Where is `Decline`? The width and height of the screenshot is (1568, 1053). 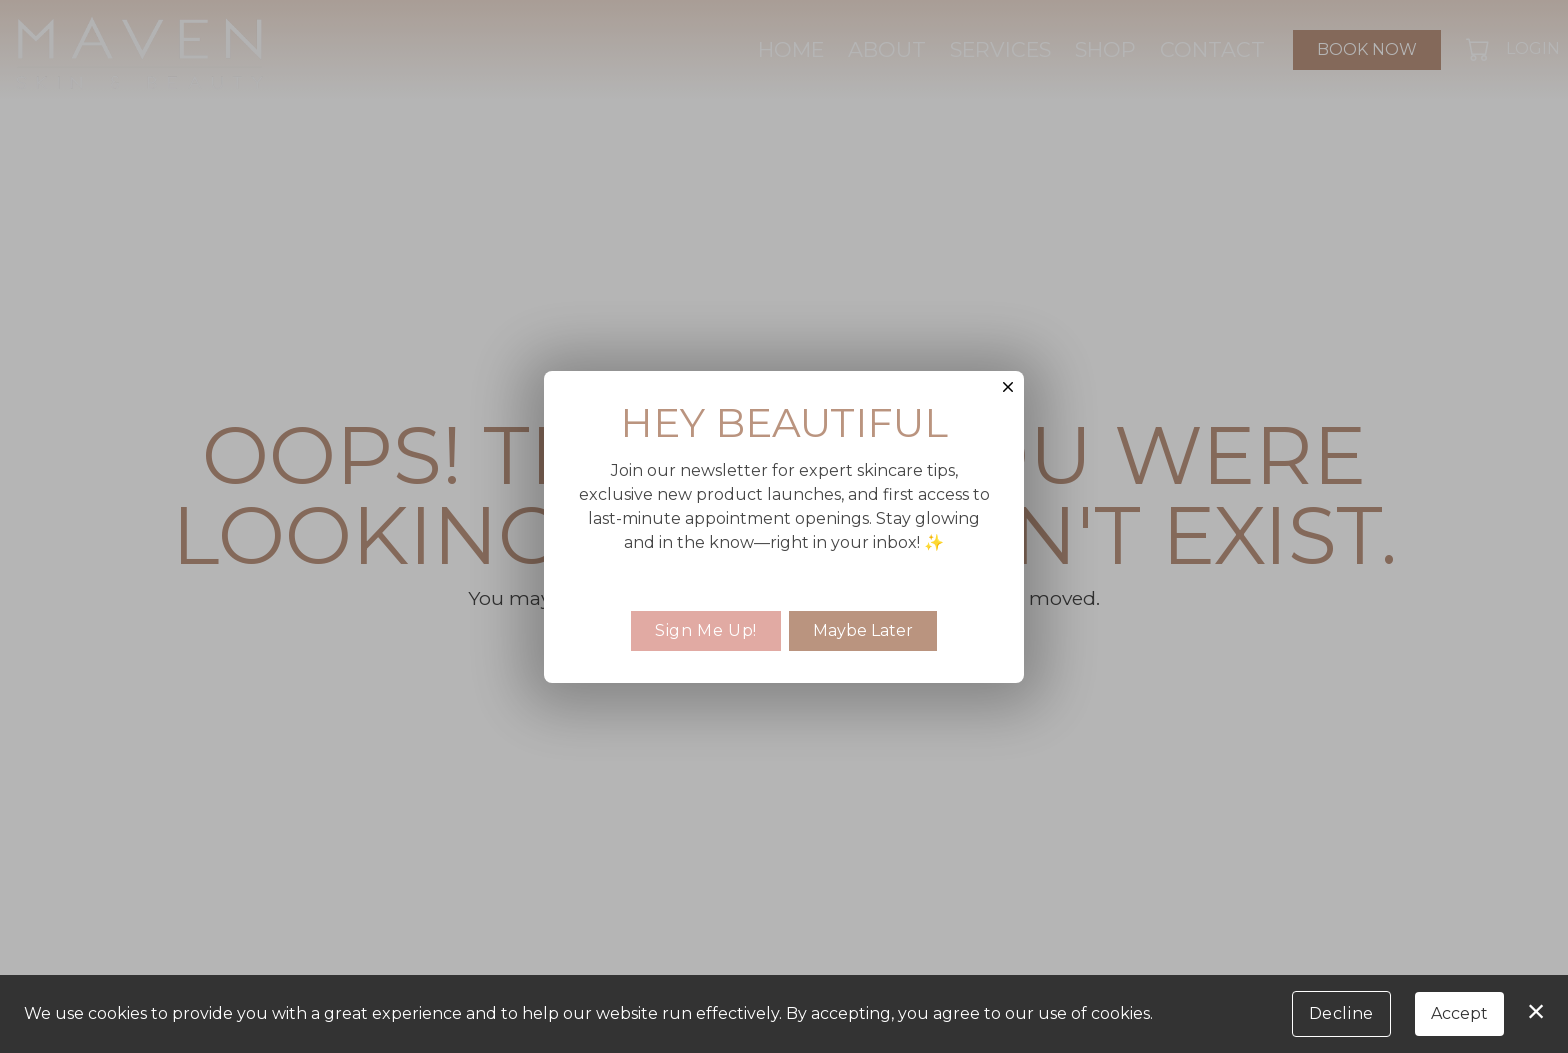
Decline is located at coordinates (1341, 1013).